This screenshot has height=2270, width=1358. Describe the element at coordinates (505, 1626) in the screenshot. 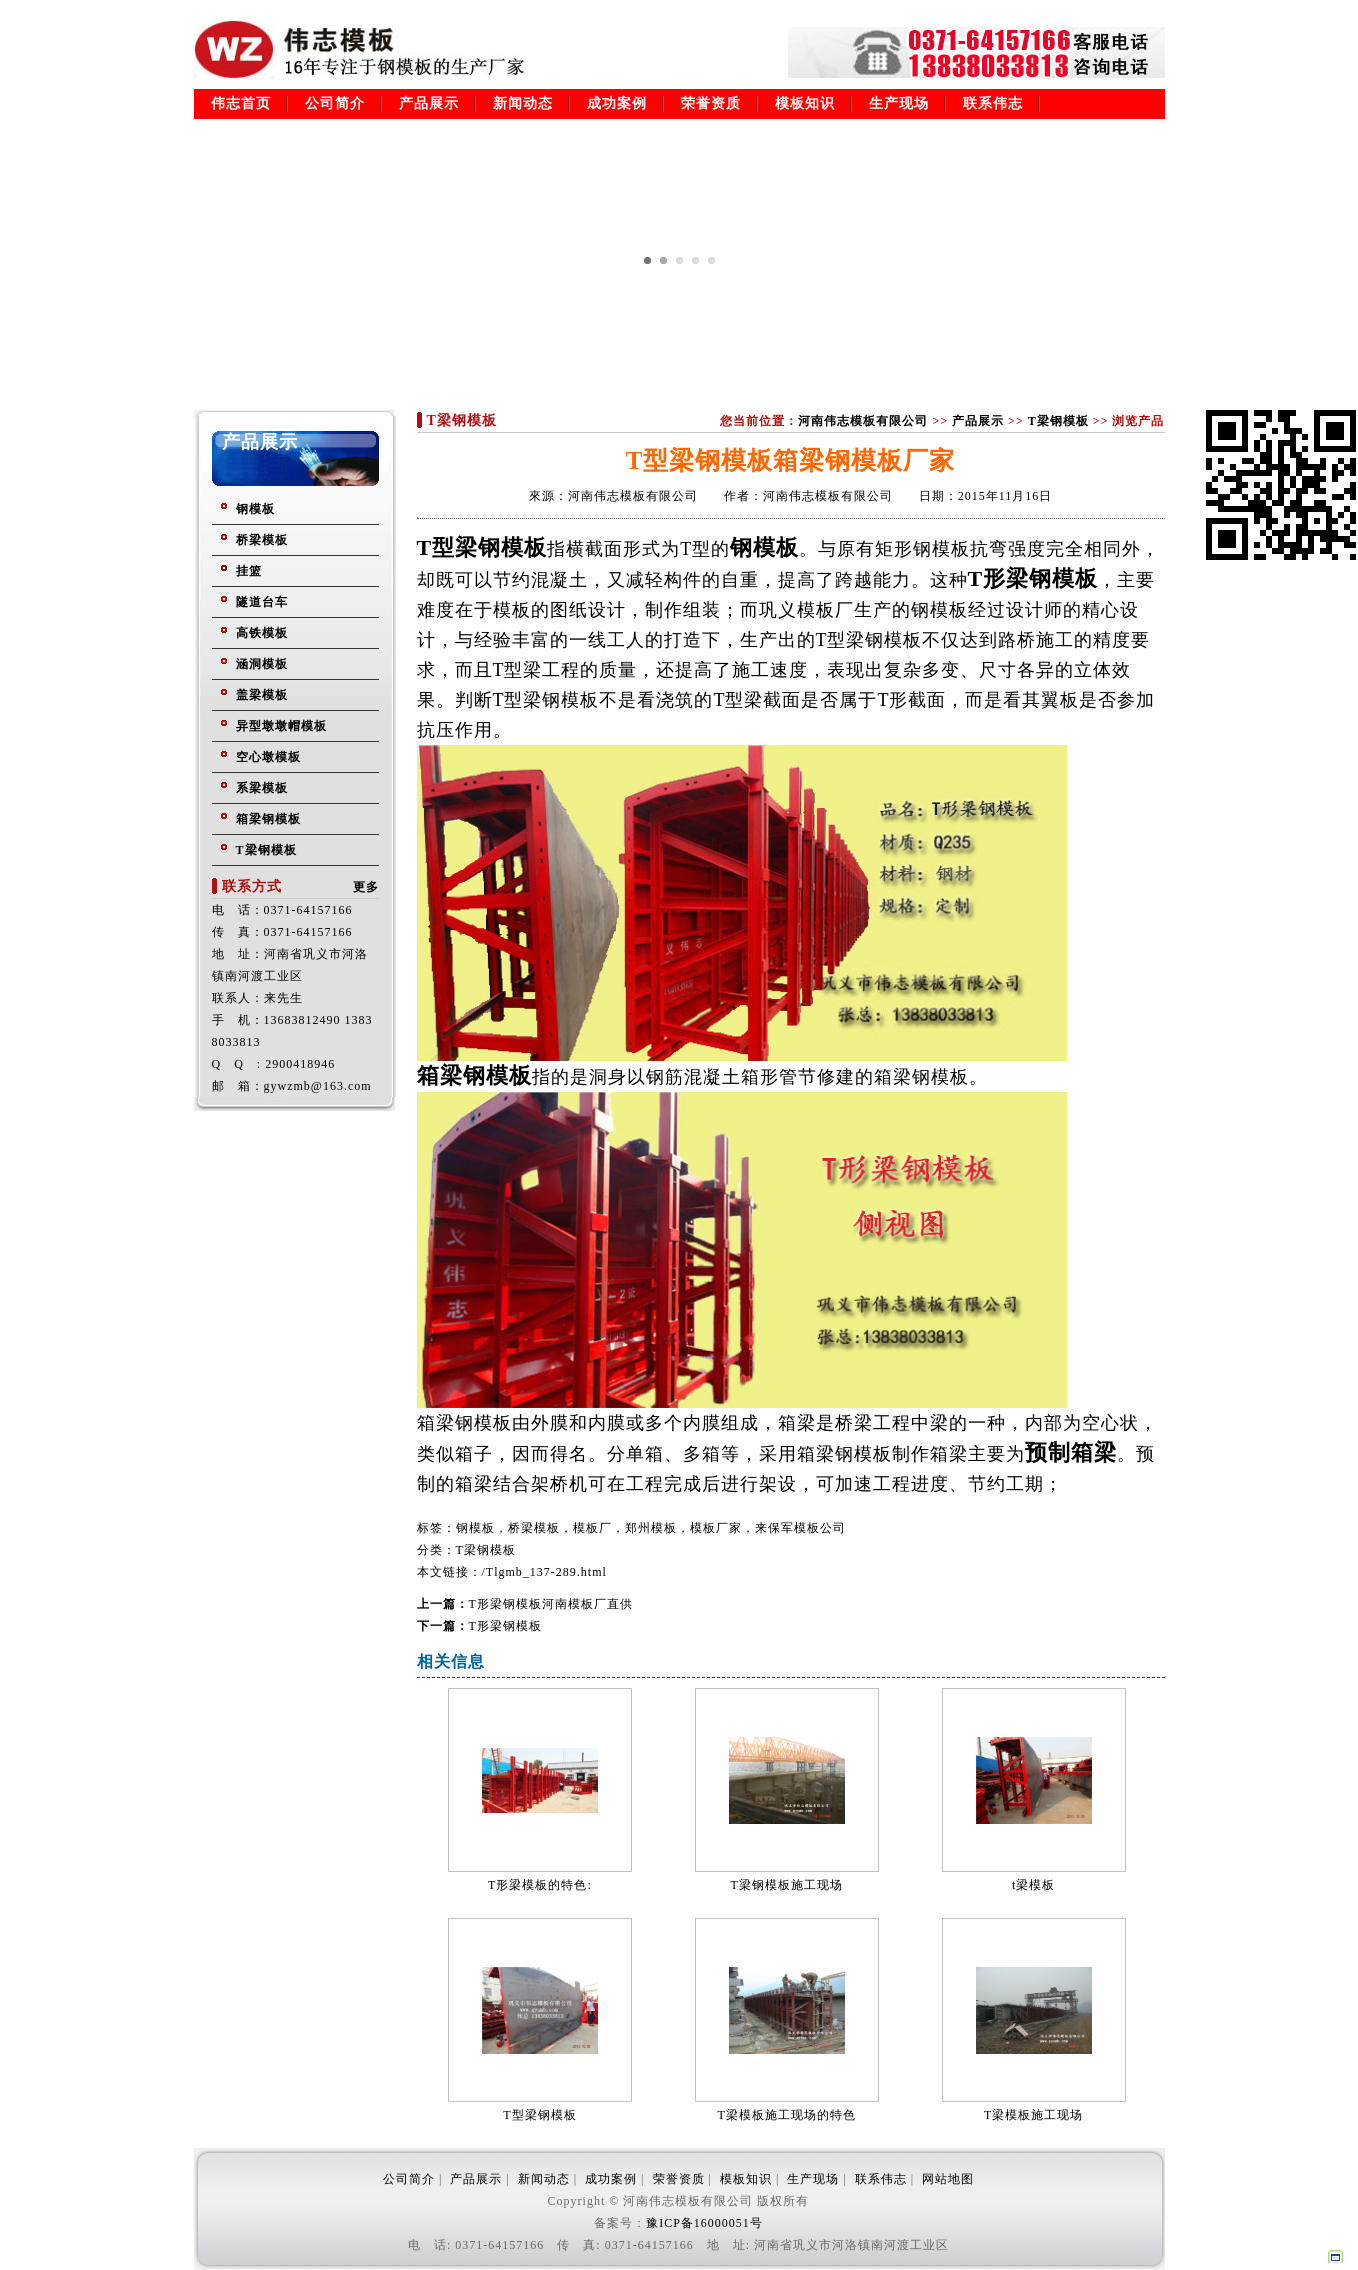

I see `T形梁钢模板` at that location.